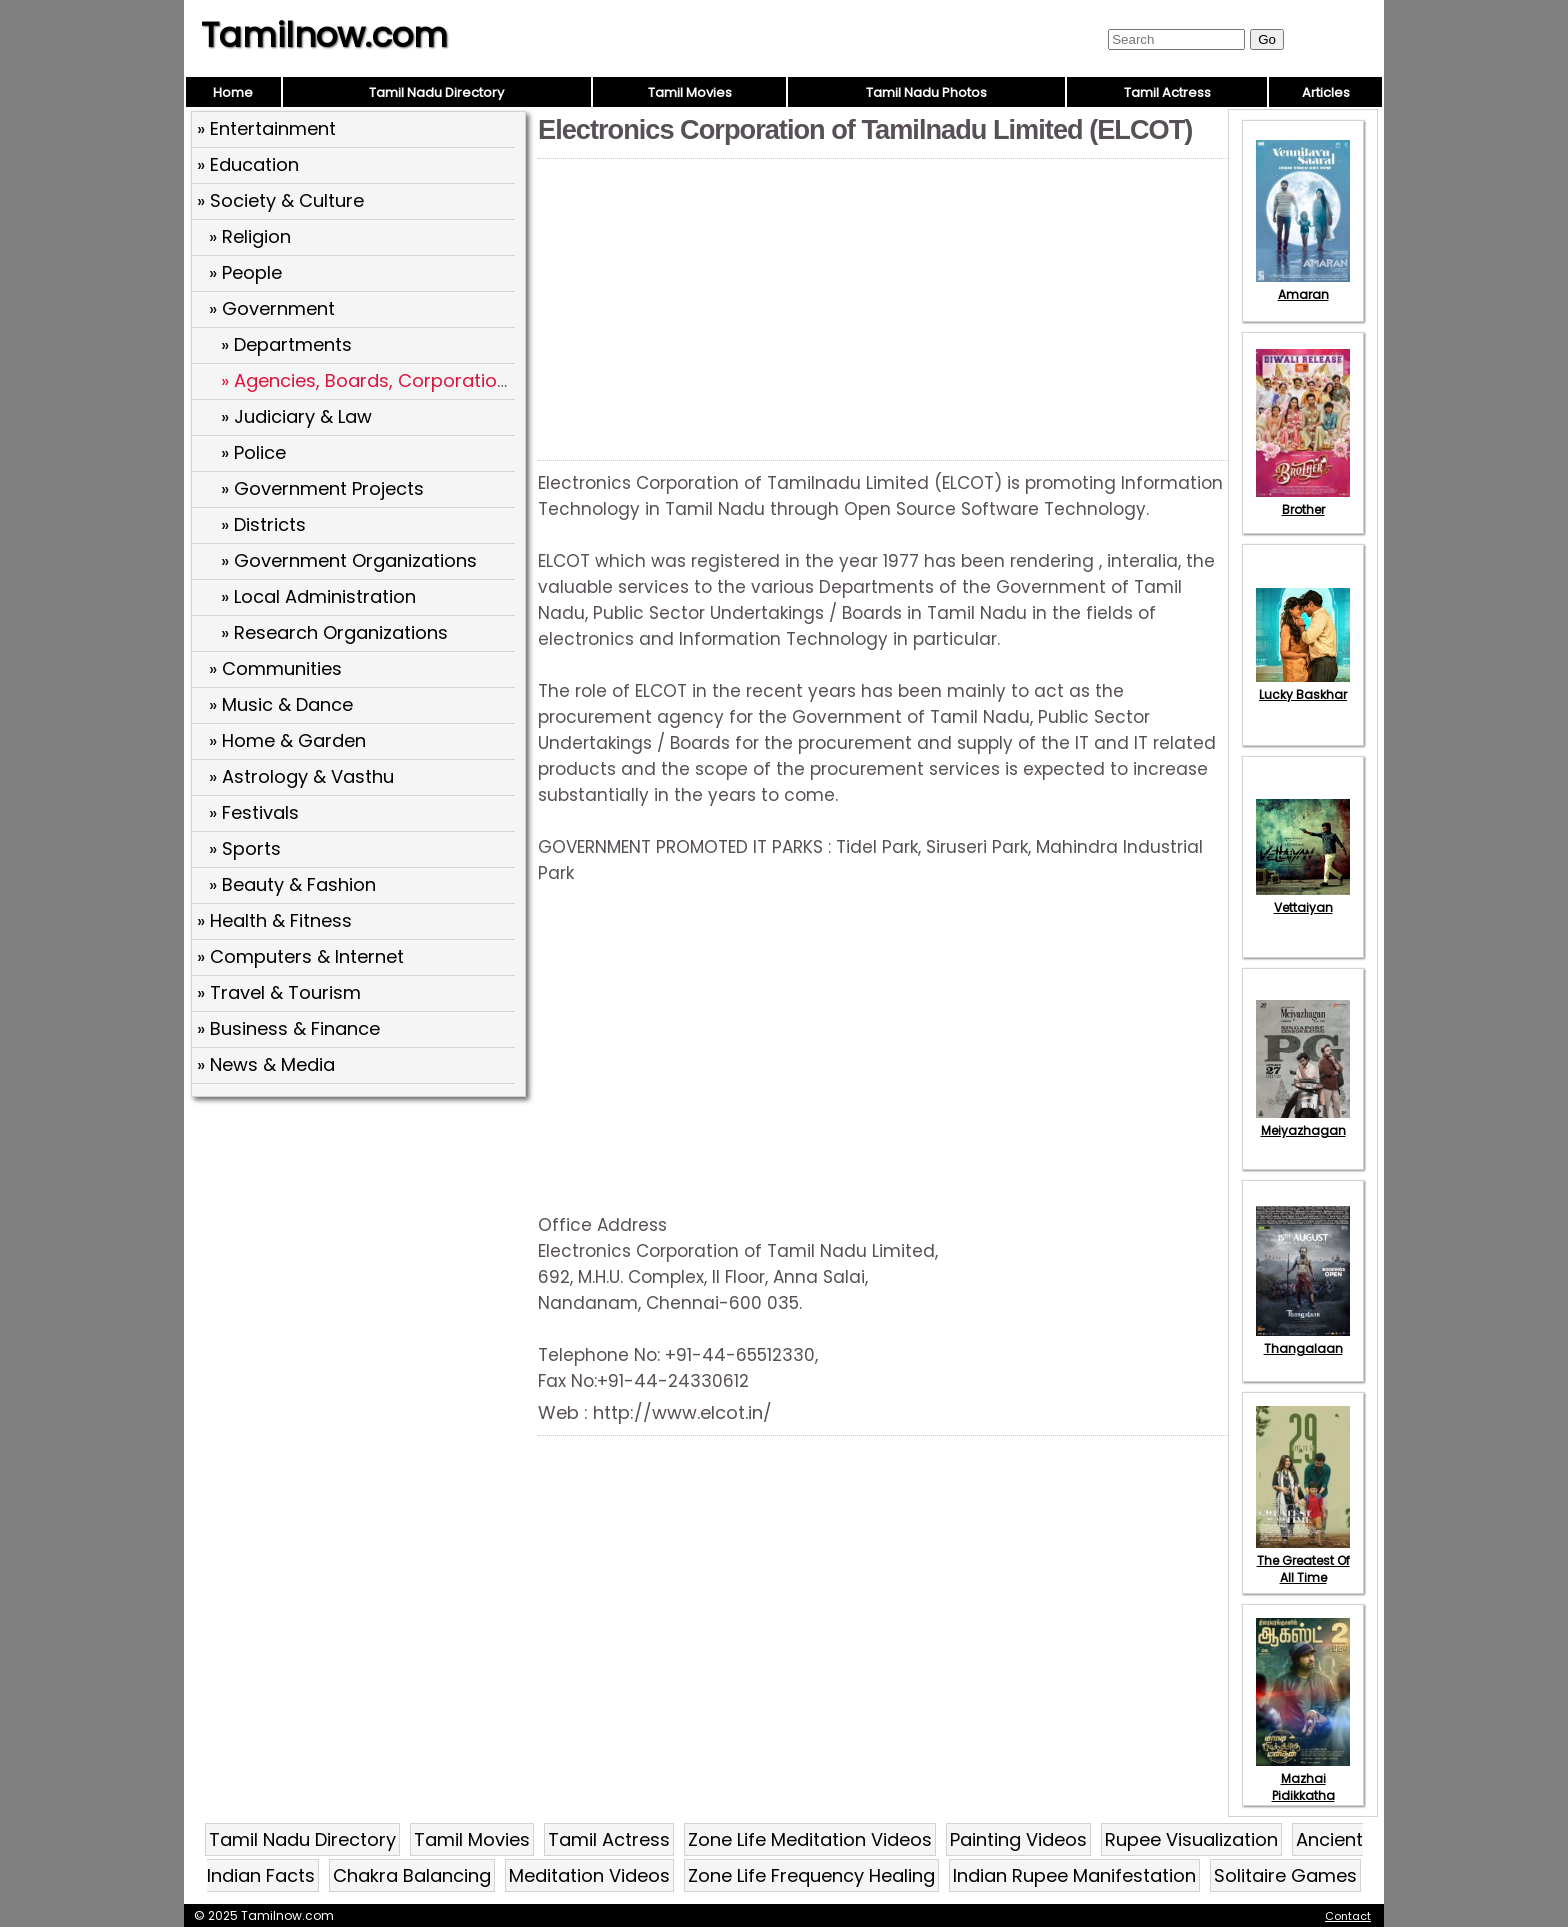 The image size is (1568, 1927). Describe the element at coordinates (1303, 286) in the screenshot. I see `Amaran` at that location.